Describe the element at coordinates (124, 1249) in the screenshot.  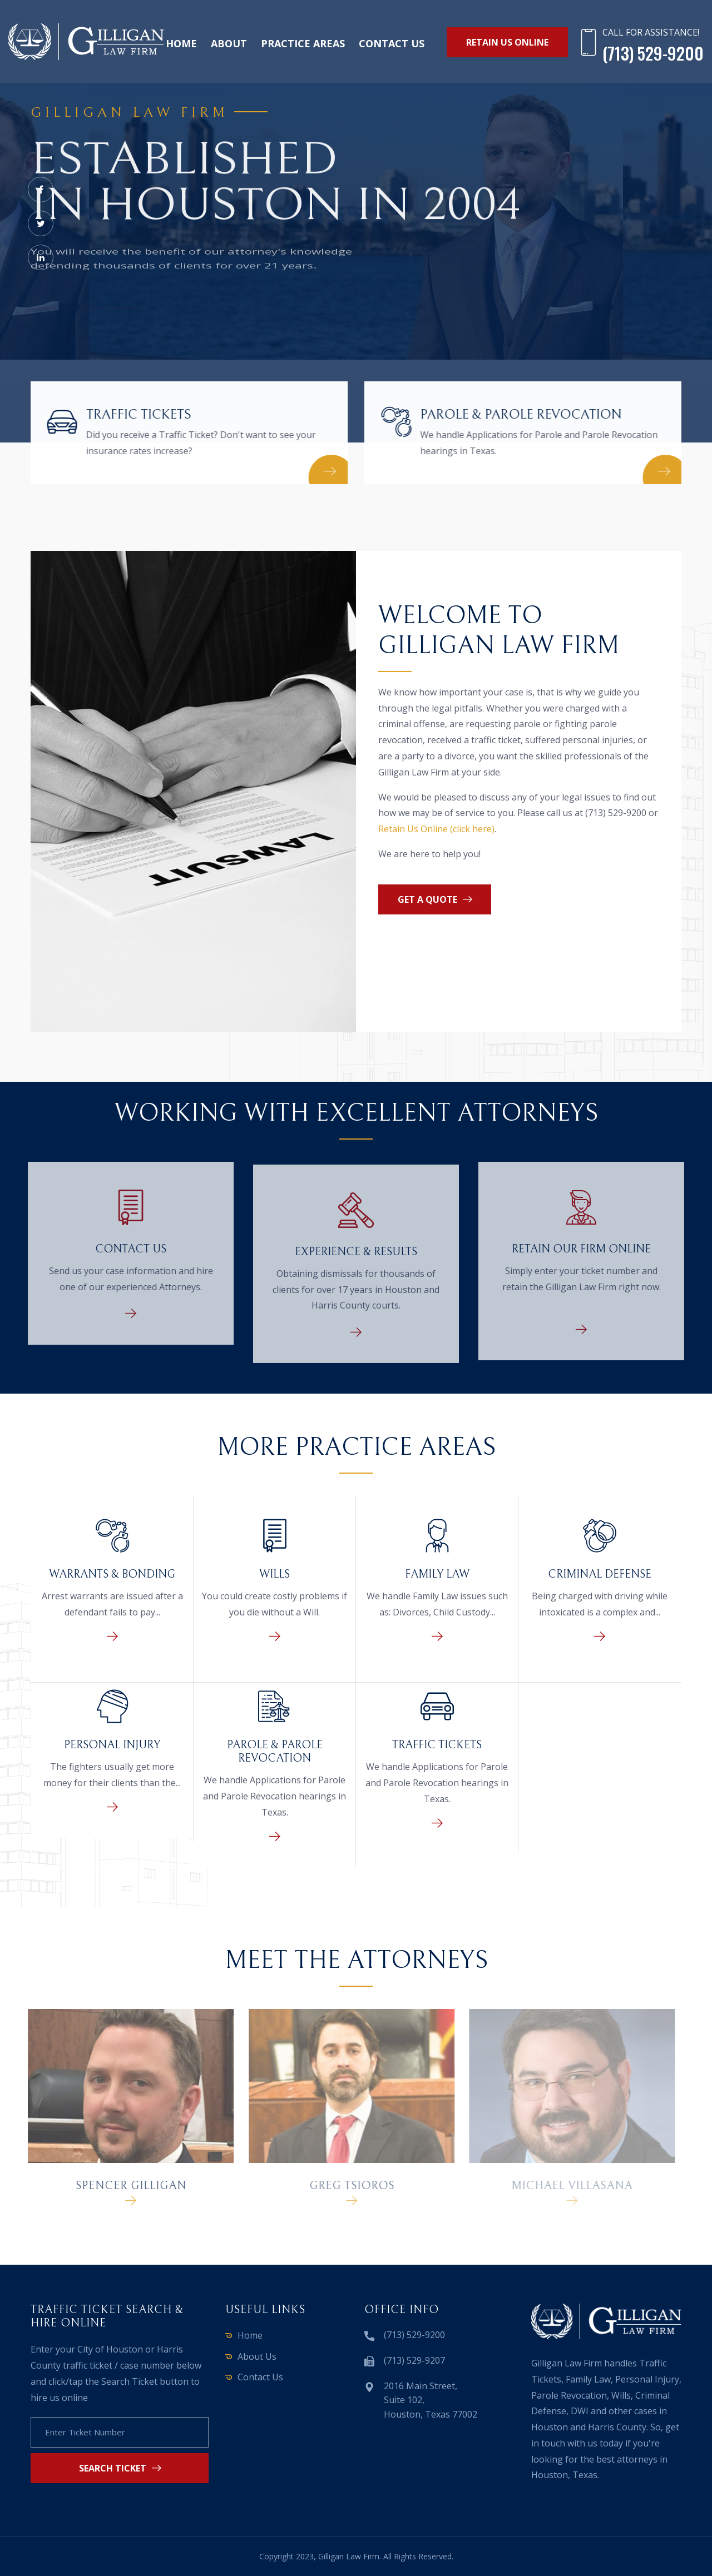
I see `Contact Us` at that location.